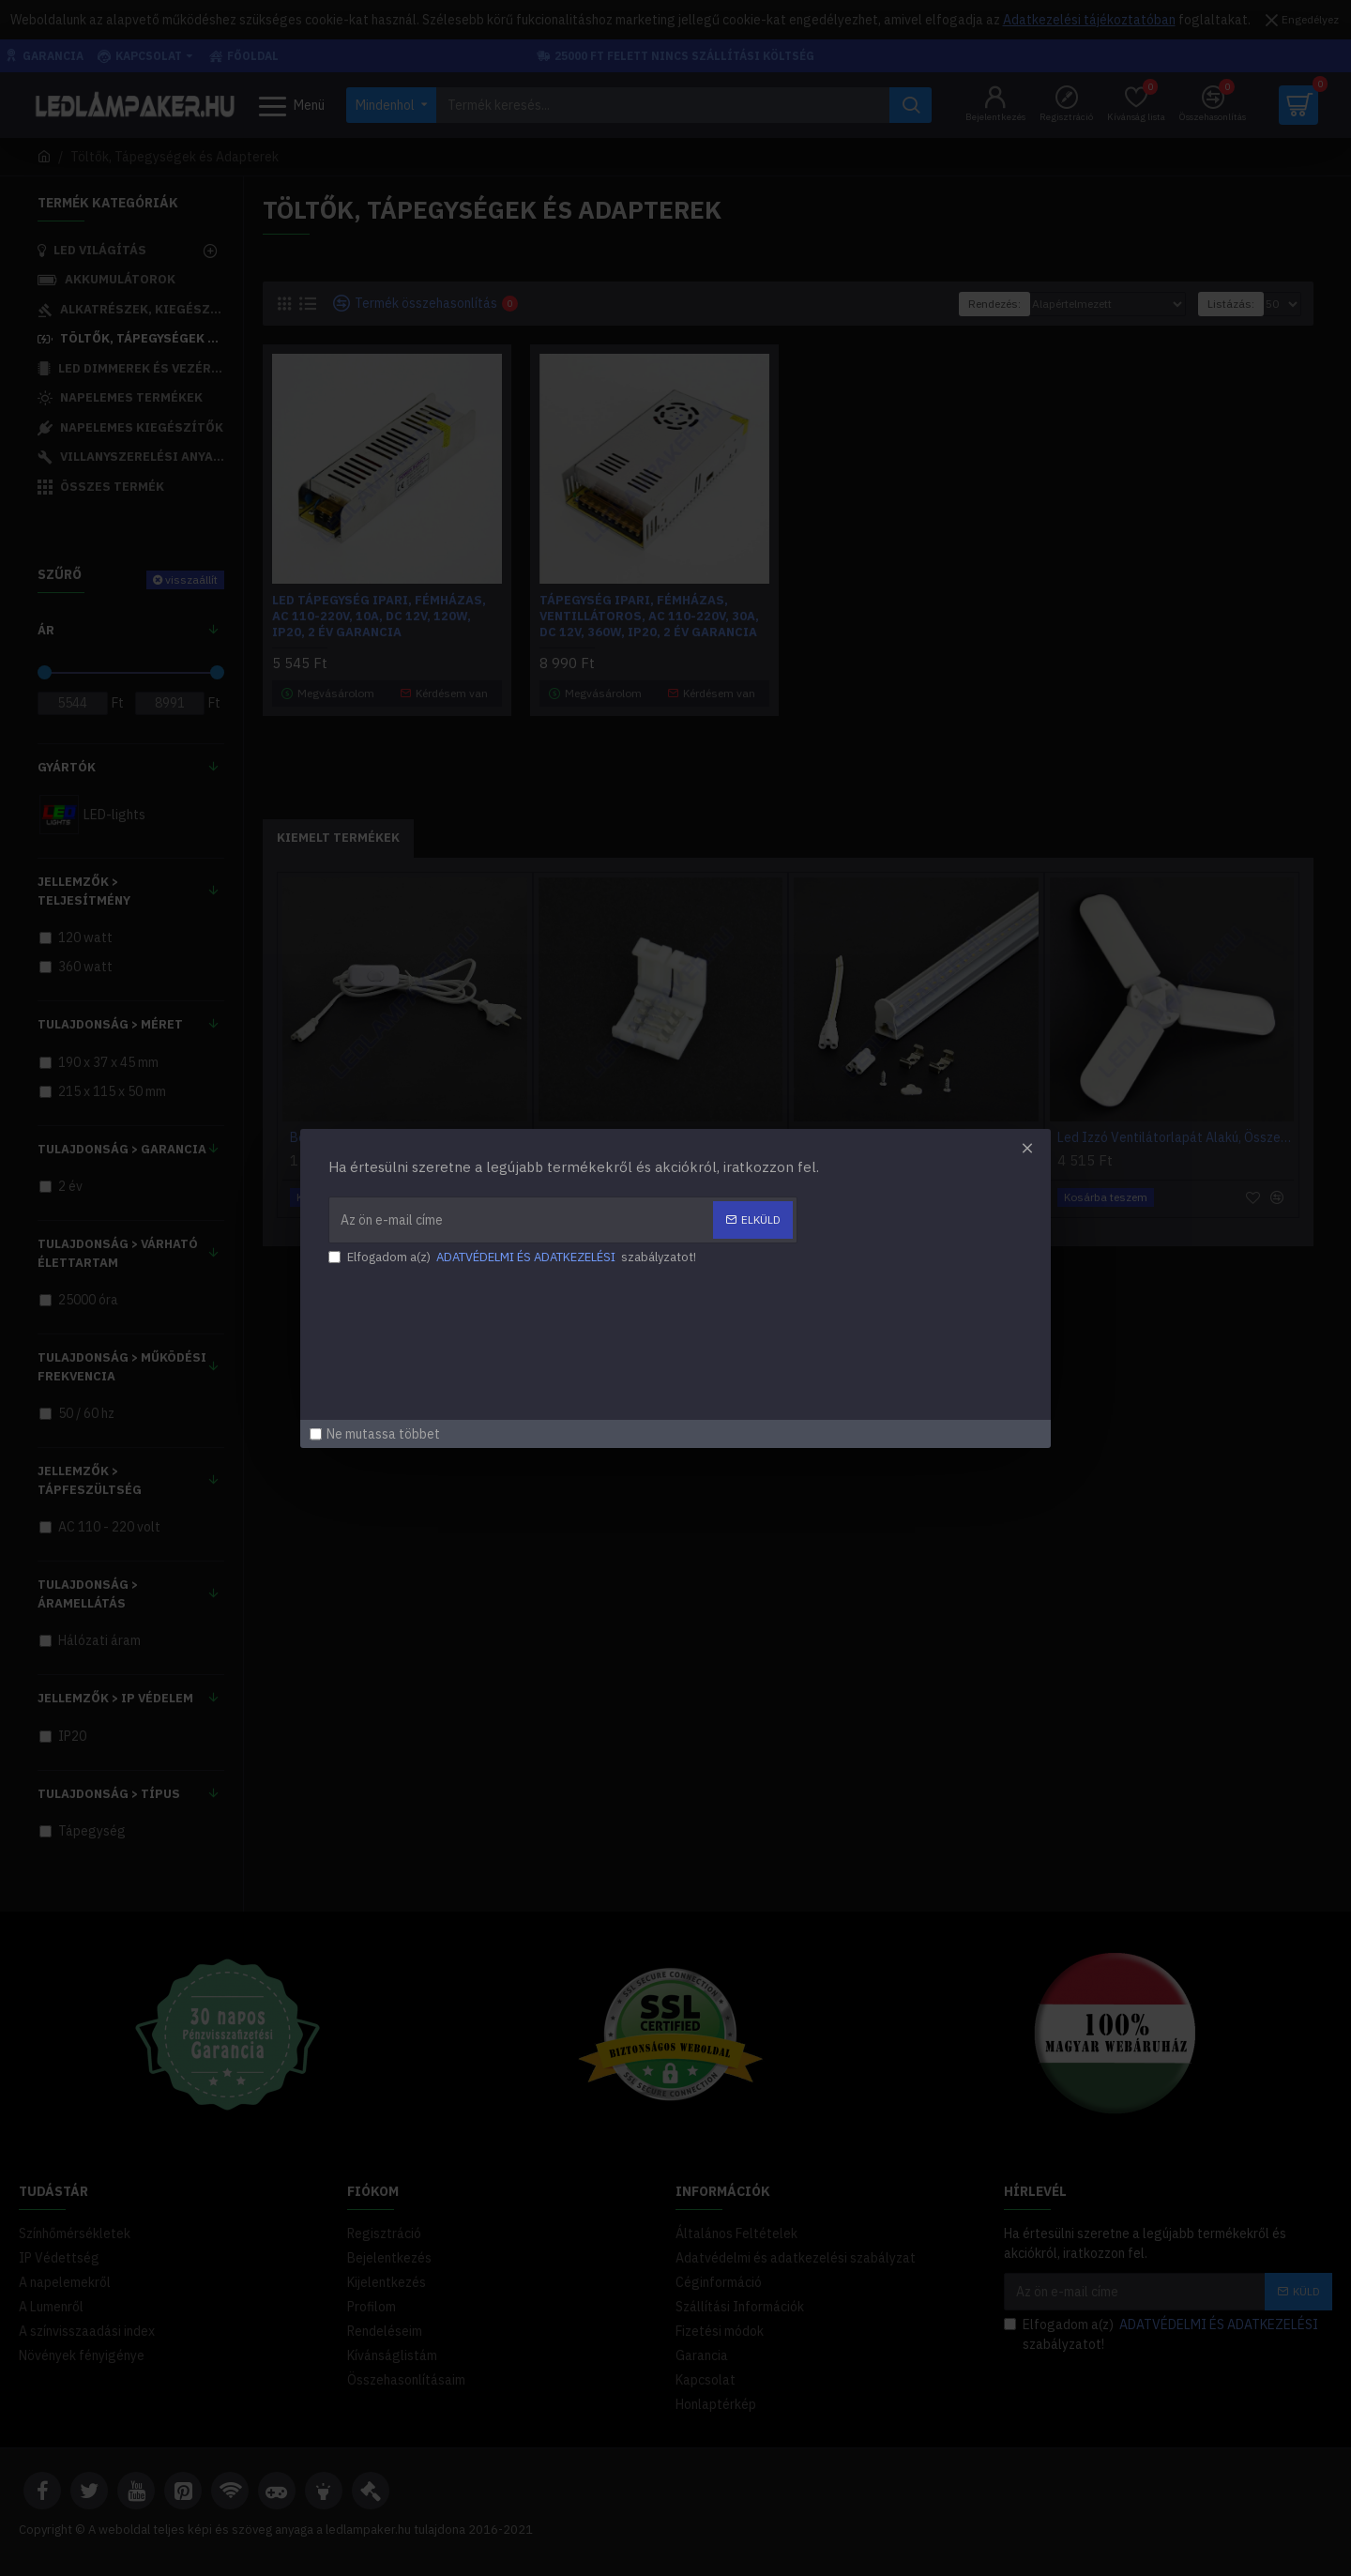 The width and height of the screenshot is (1351, 2576). I want to click on Tulajdonság > Áramellátás, so click(88, 1594).